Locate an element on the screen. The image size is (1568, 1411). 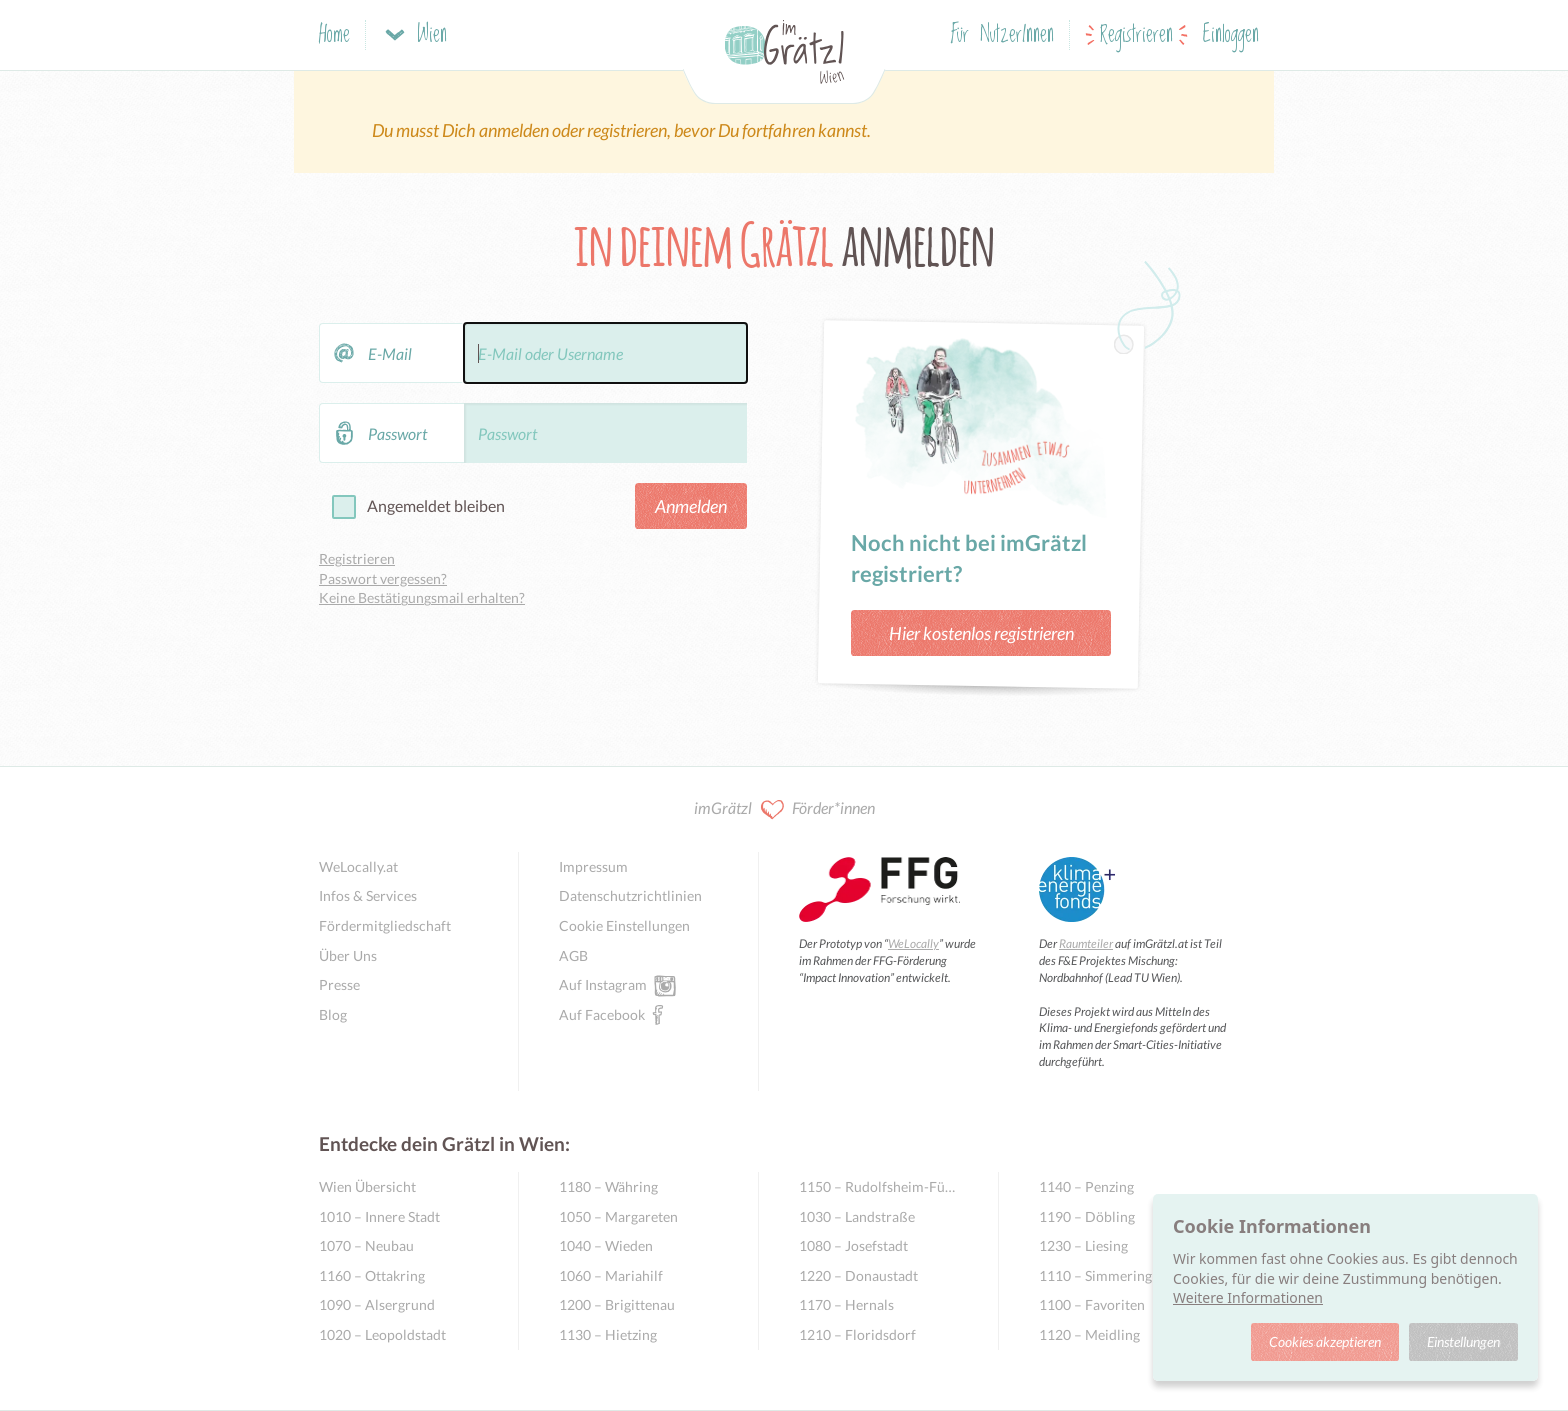
1040 – Wieden is located at coordinates (606, 1245).